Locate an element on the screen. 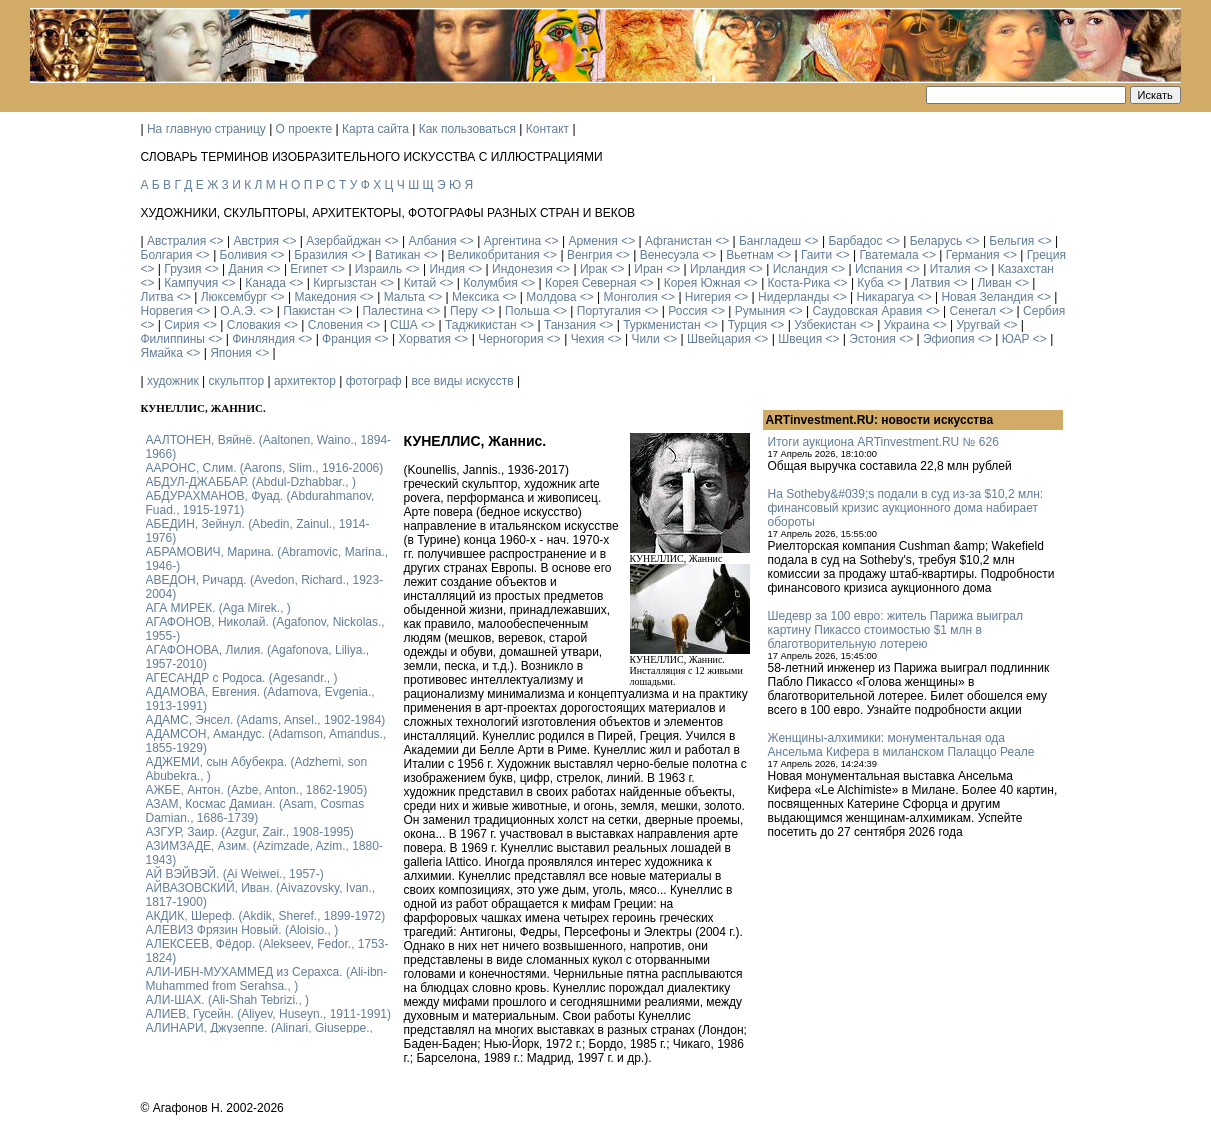 Image resolution: width=1211 pixels, height=1135 pixels. Кампучия is located at coordinates (191, 283).